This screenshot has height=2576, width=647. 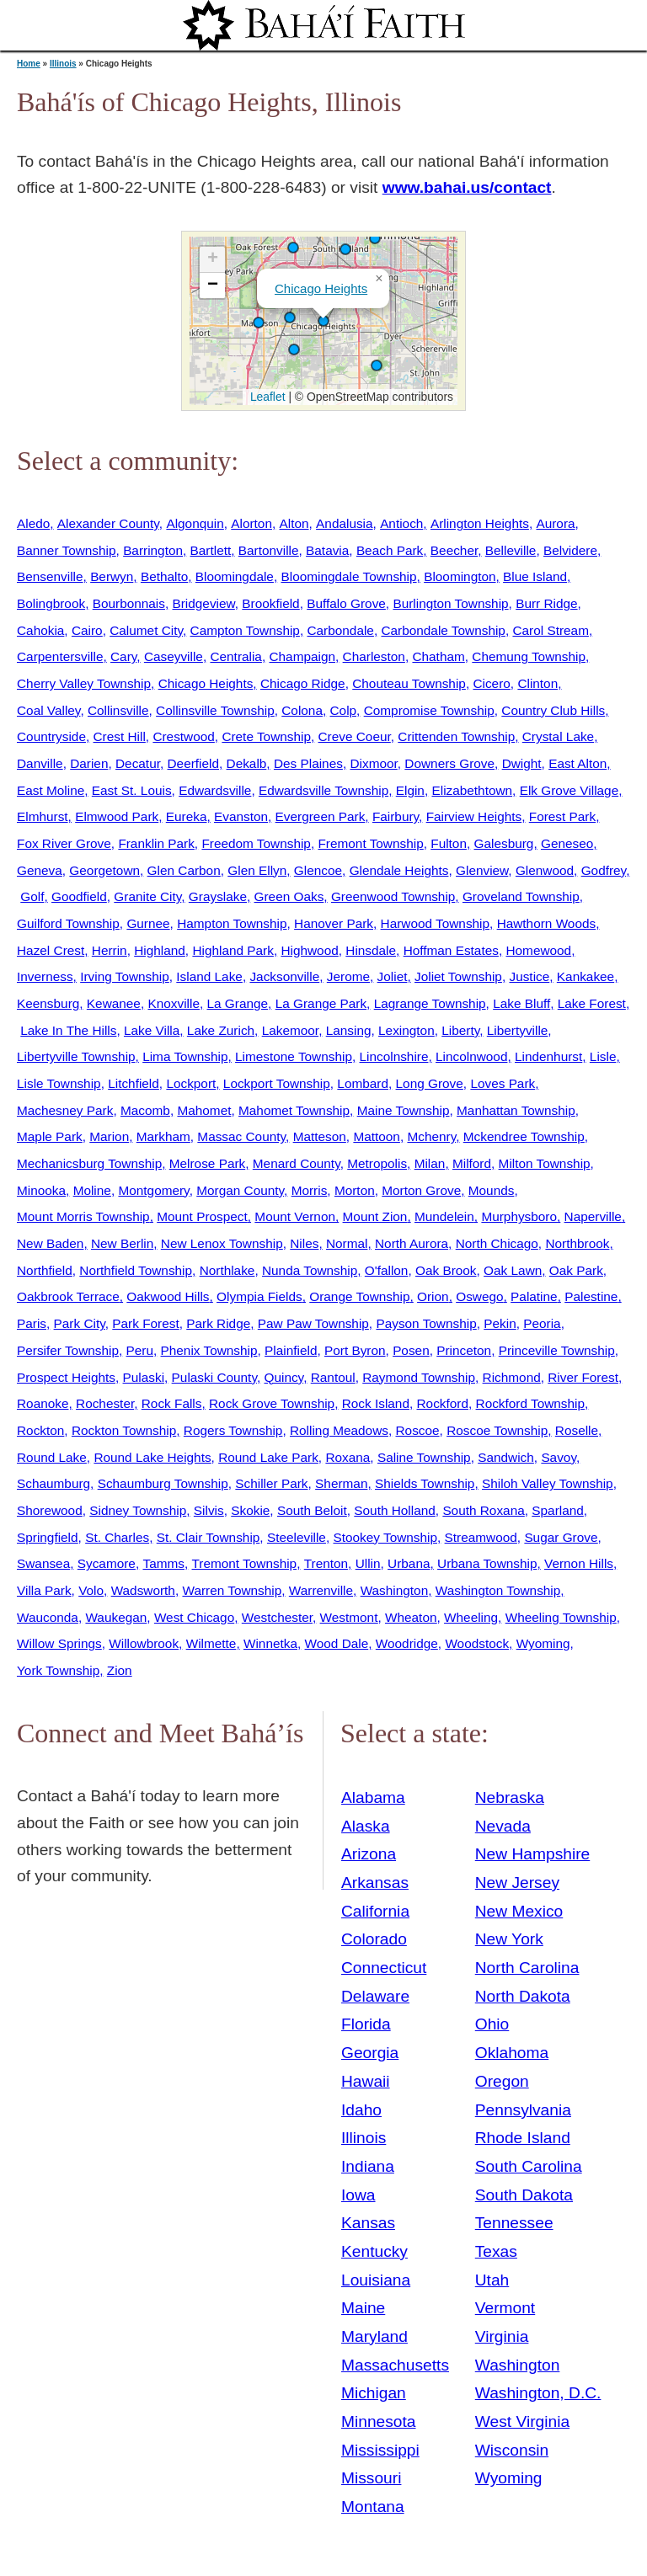 I want to click on Greenwood Township, so click(x=393, y=896).